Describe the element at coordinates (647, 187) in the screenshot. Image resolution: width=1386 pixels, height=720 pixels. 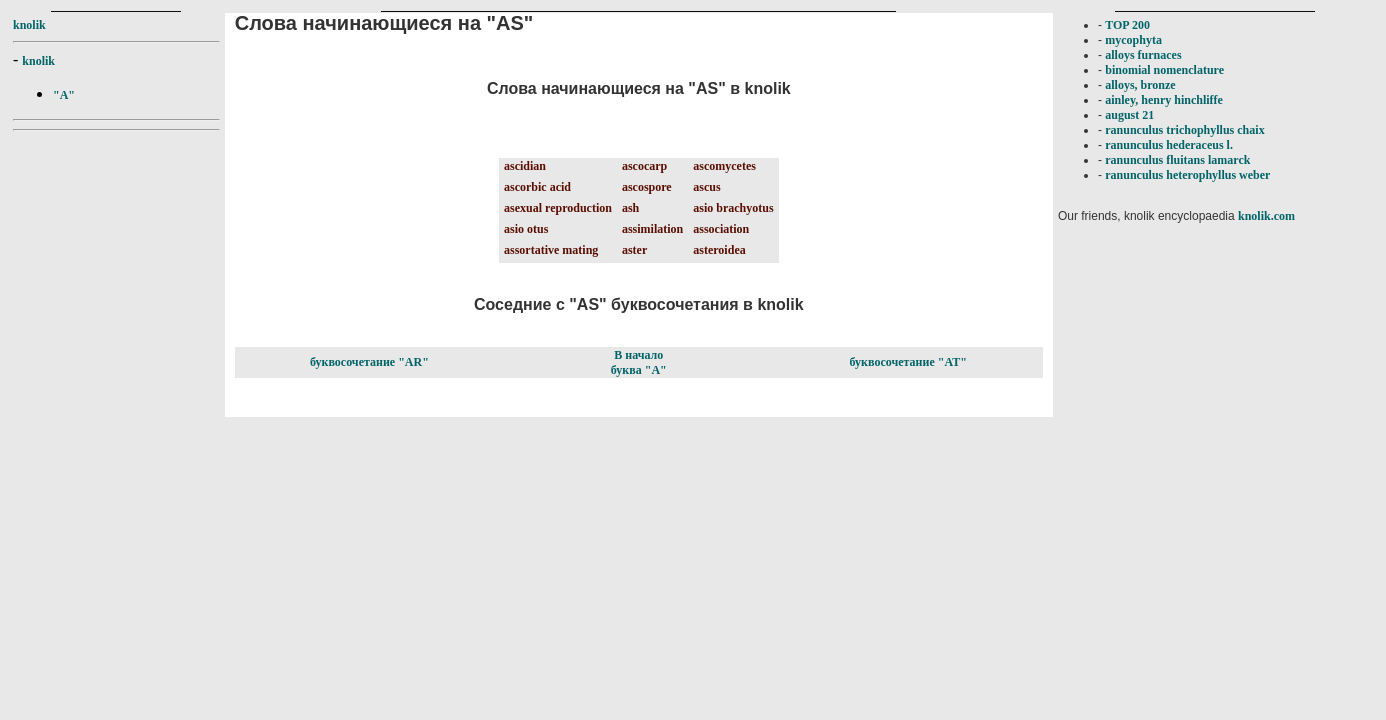
I see `ascospore` at that location.